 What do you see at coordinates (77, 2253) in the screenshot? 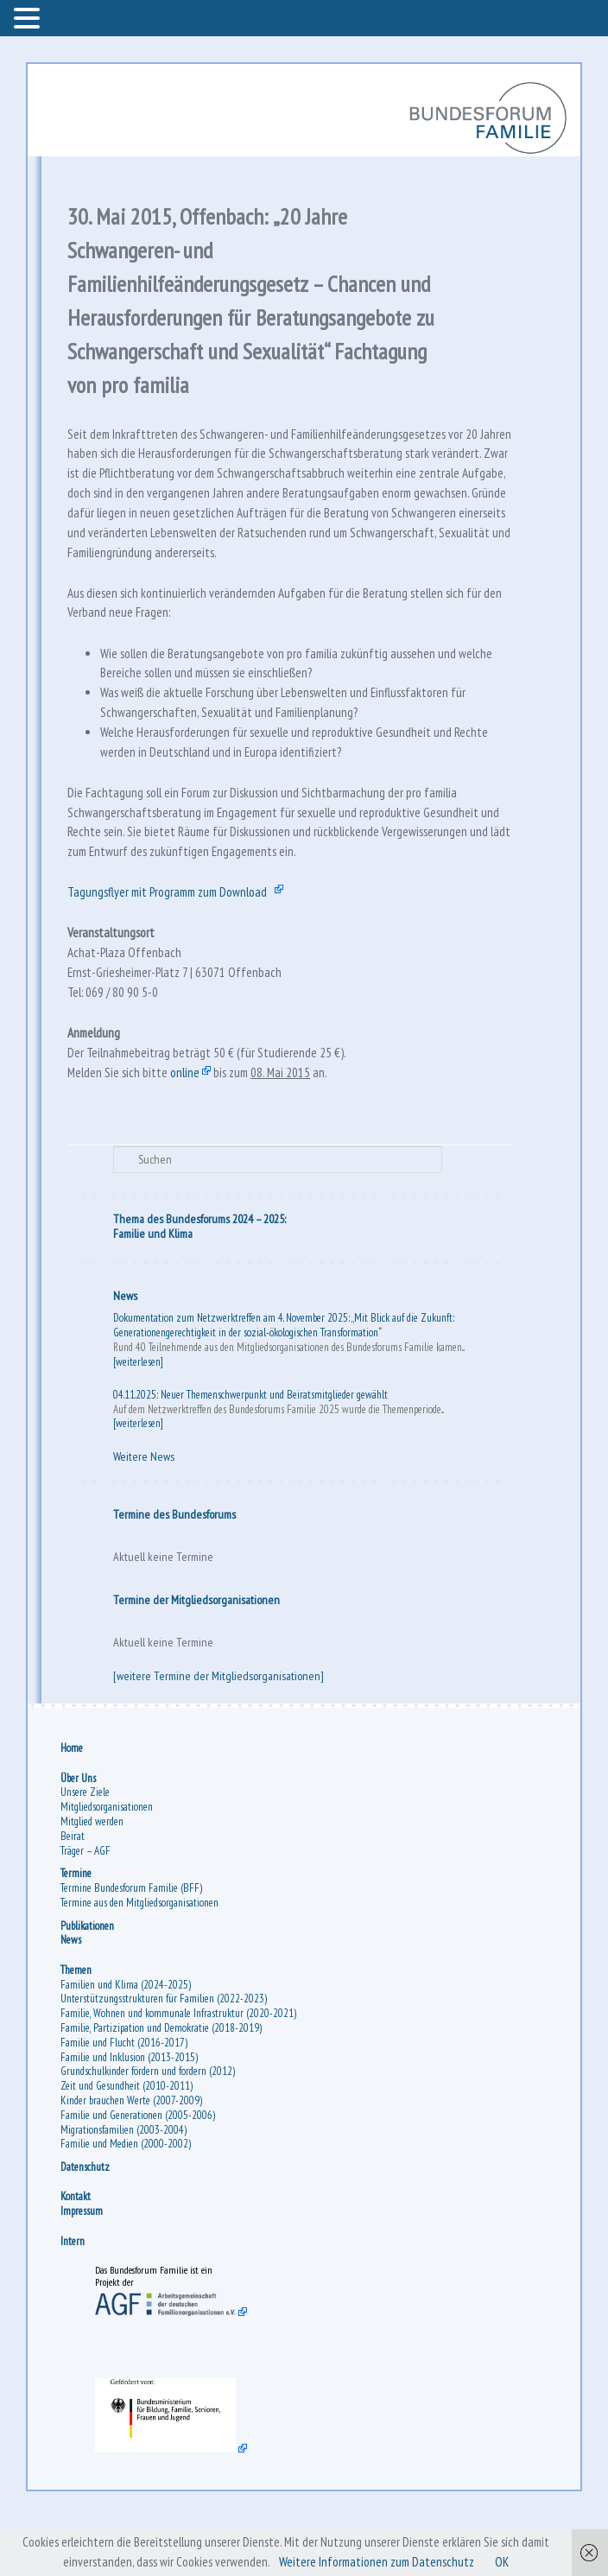
I see `Kontakt` at bounding box center [77, 2253].